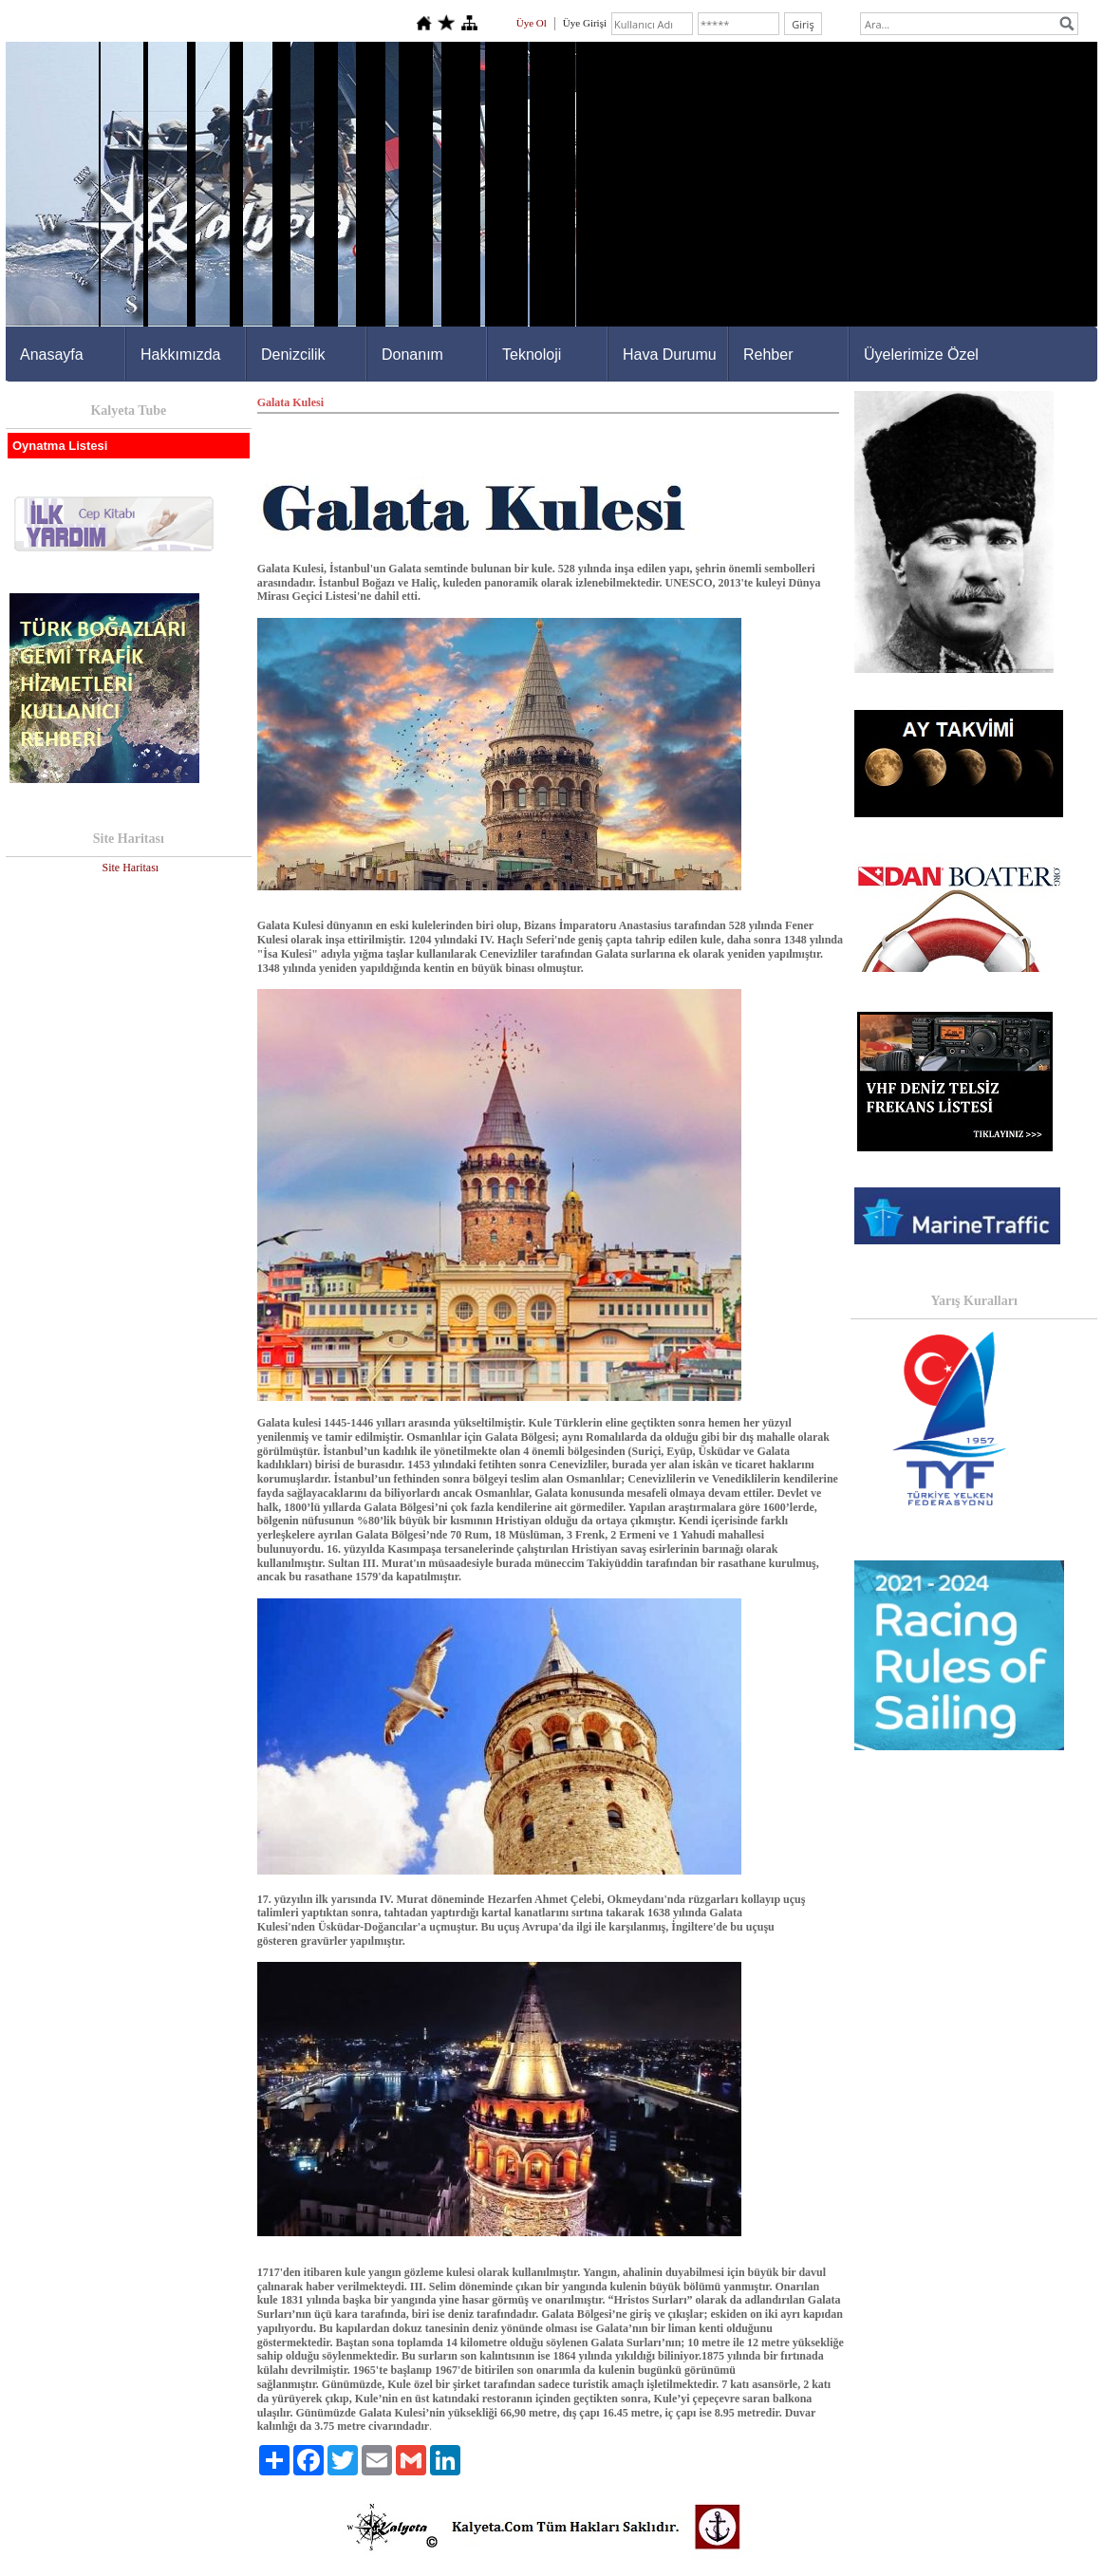  I want to click on Teknoloji, so click(531, 354).